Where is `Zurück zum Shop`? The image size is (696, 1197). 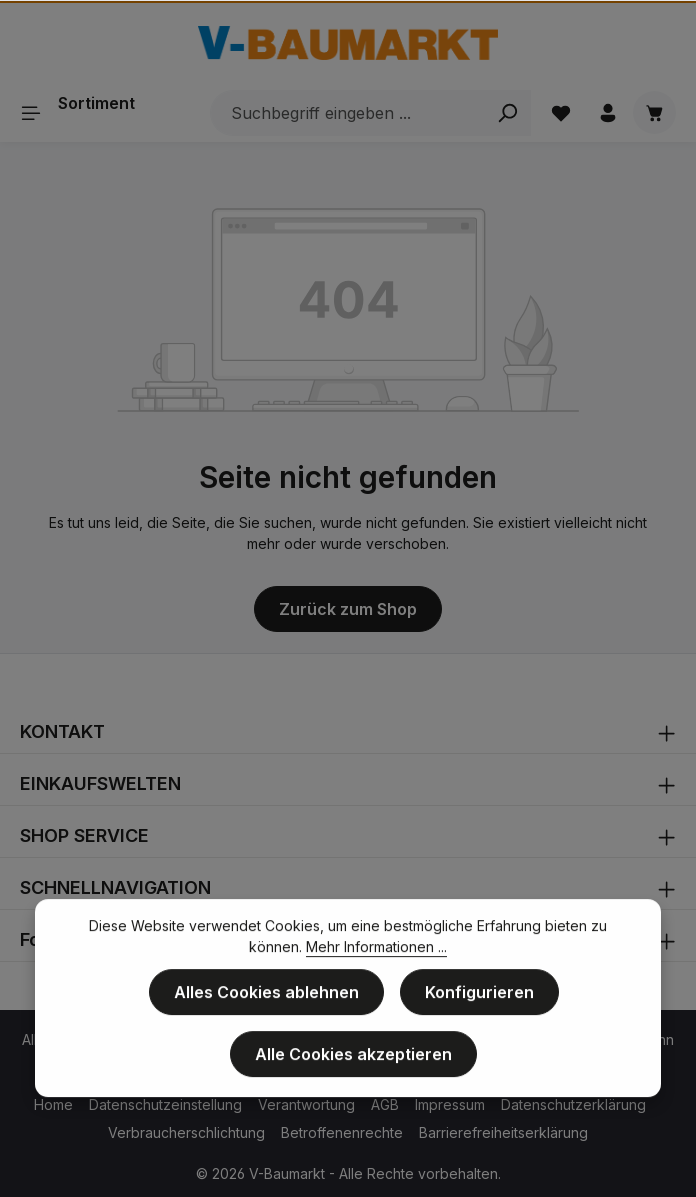
Zurück zum Shop is located at coordinates (348, 609).